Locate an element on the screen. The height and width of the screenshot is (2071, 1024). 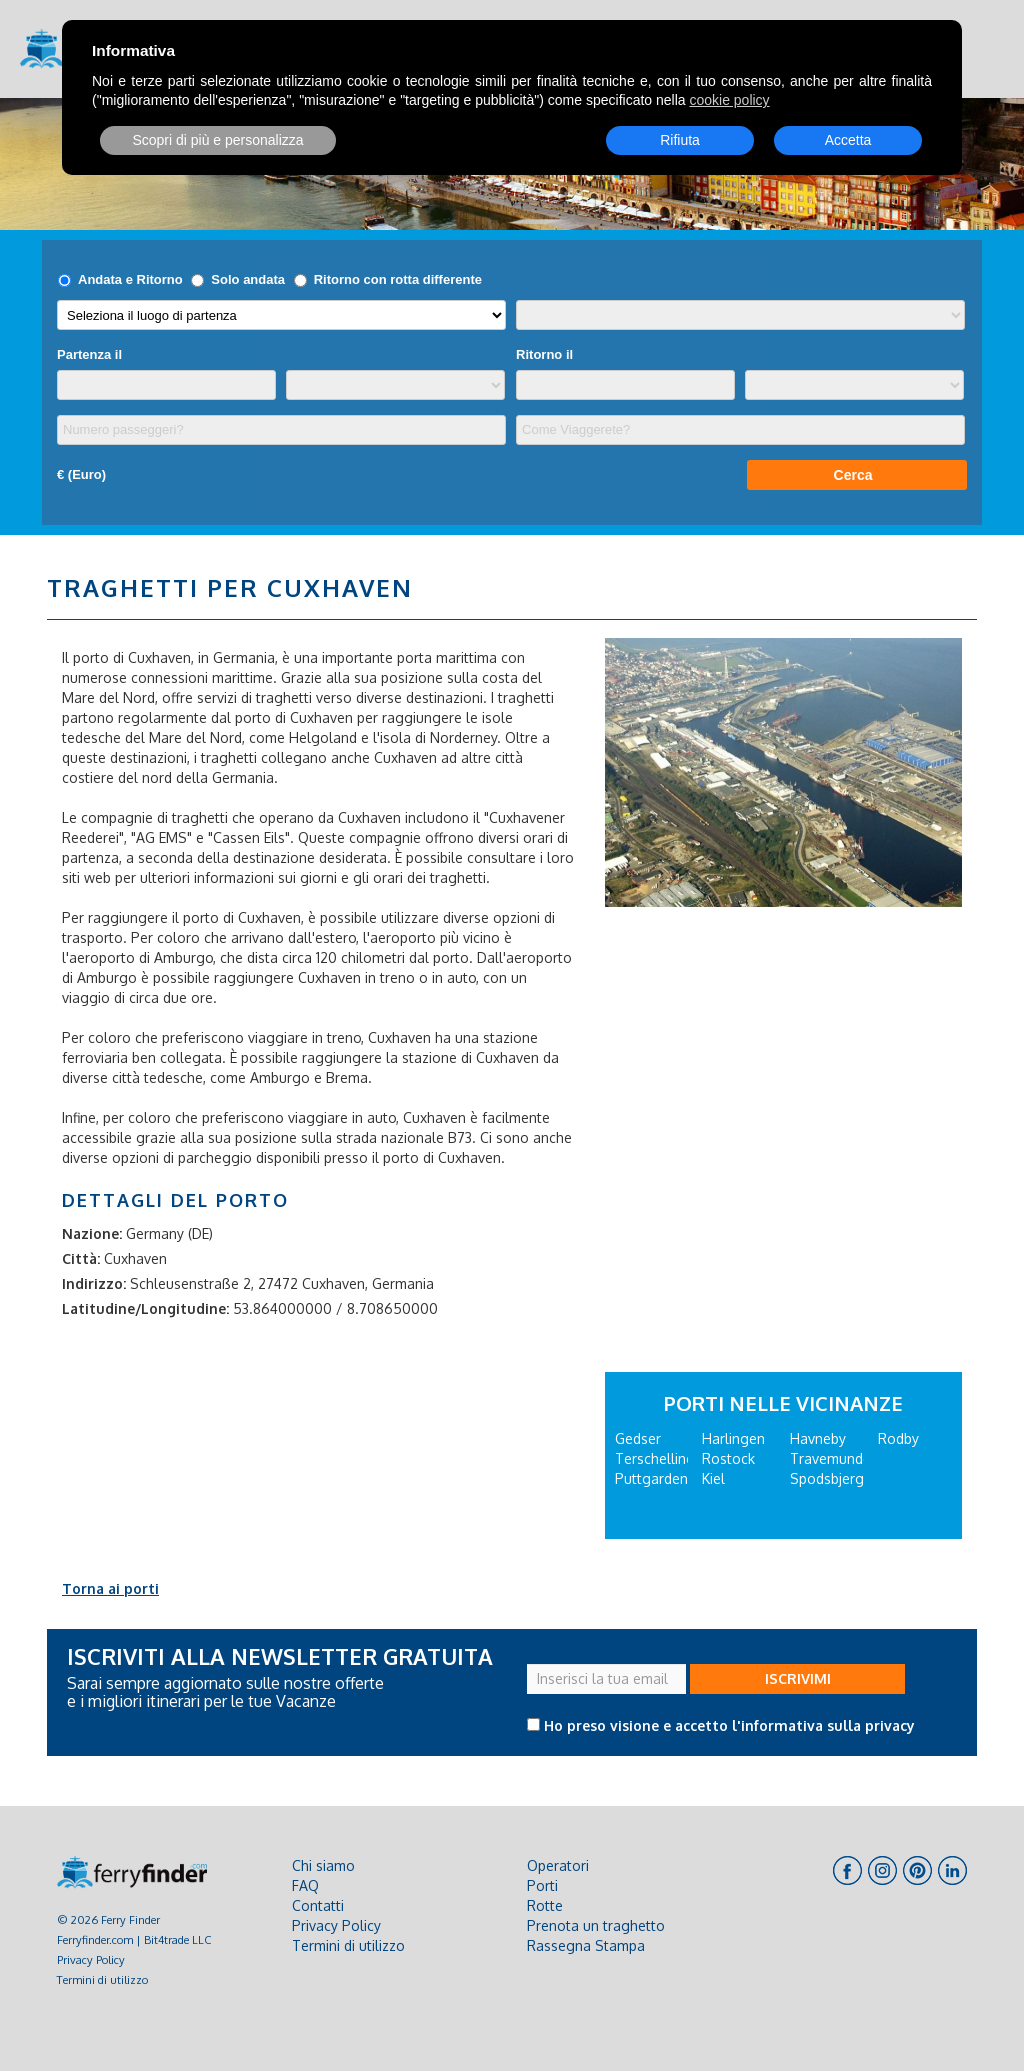
Rifiuta is located at coordinates (680, 140).